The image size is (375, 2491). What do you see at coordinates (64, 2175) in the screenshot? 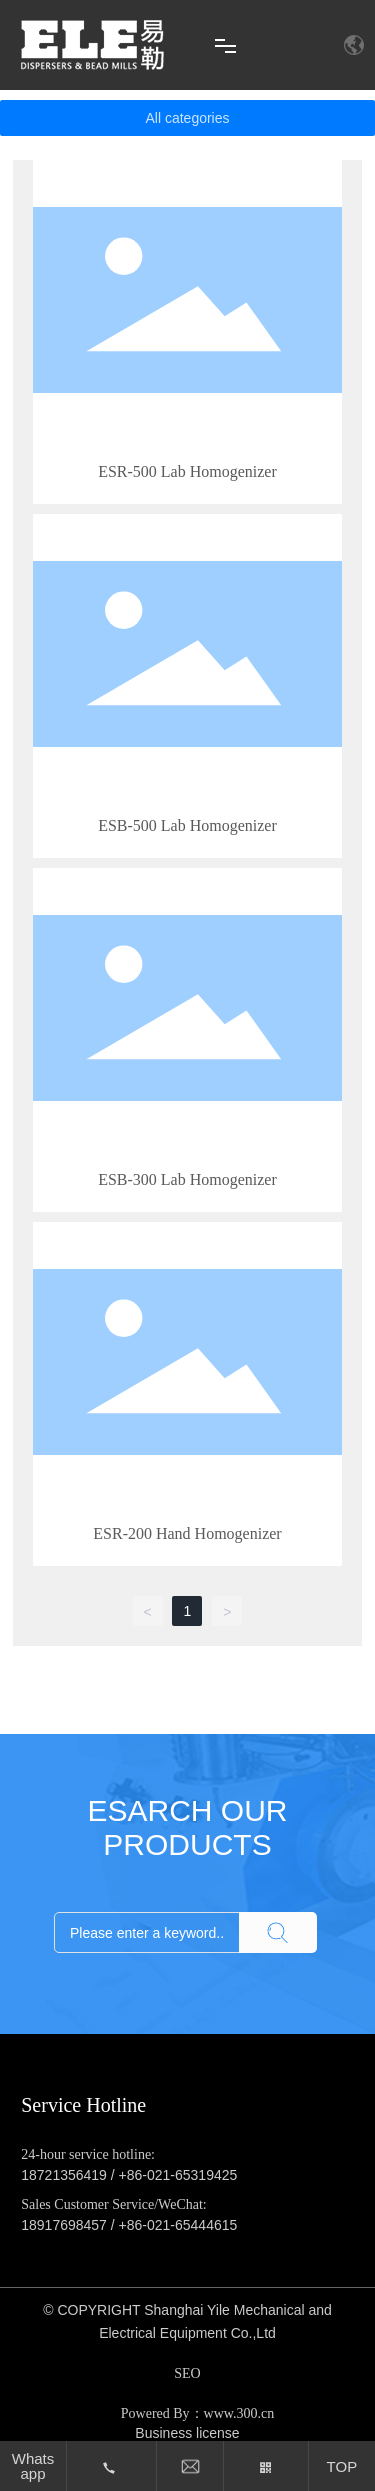
I see `18721356419` at bounding box center [64, 2175].